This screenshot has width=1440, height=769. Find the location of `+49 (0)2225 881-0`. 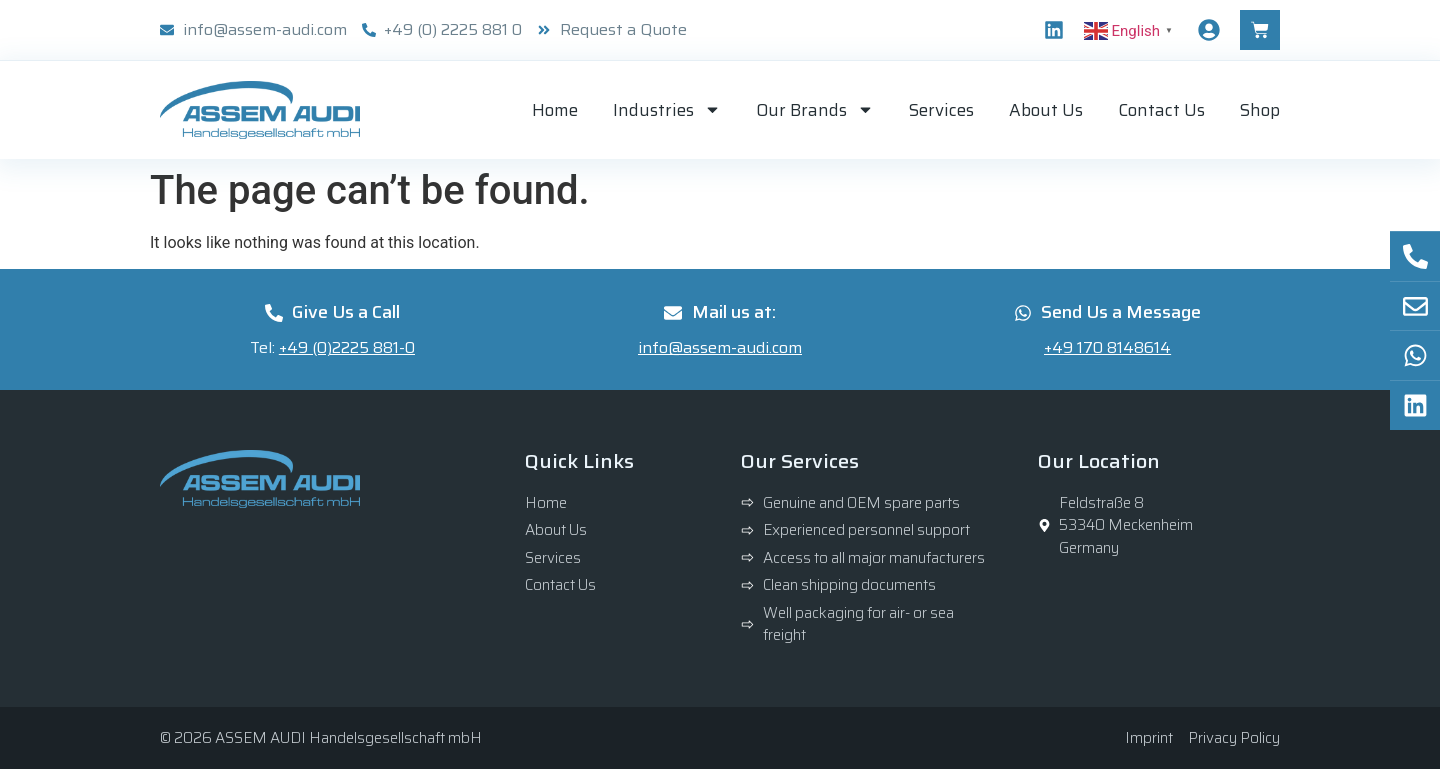

+49 (0)2225 881-0 is located at coordinates (347, 347).